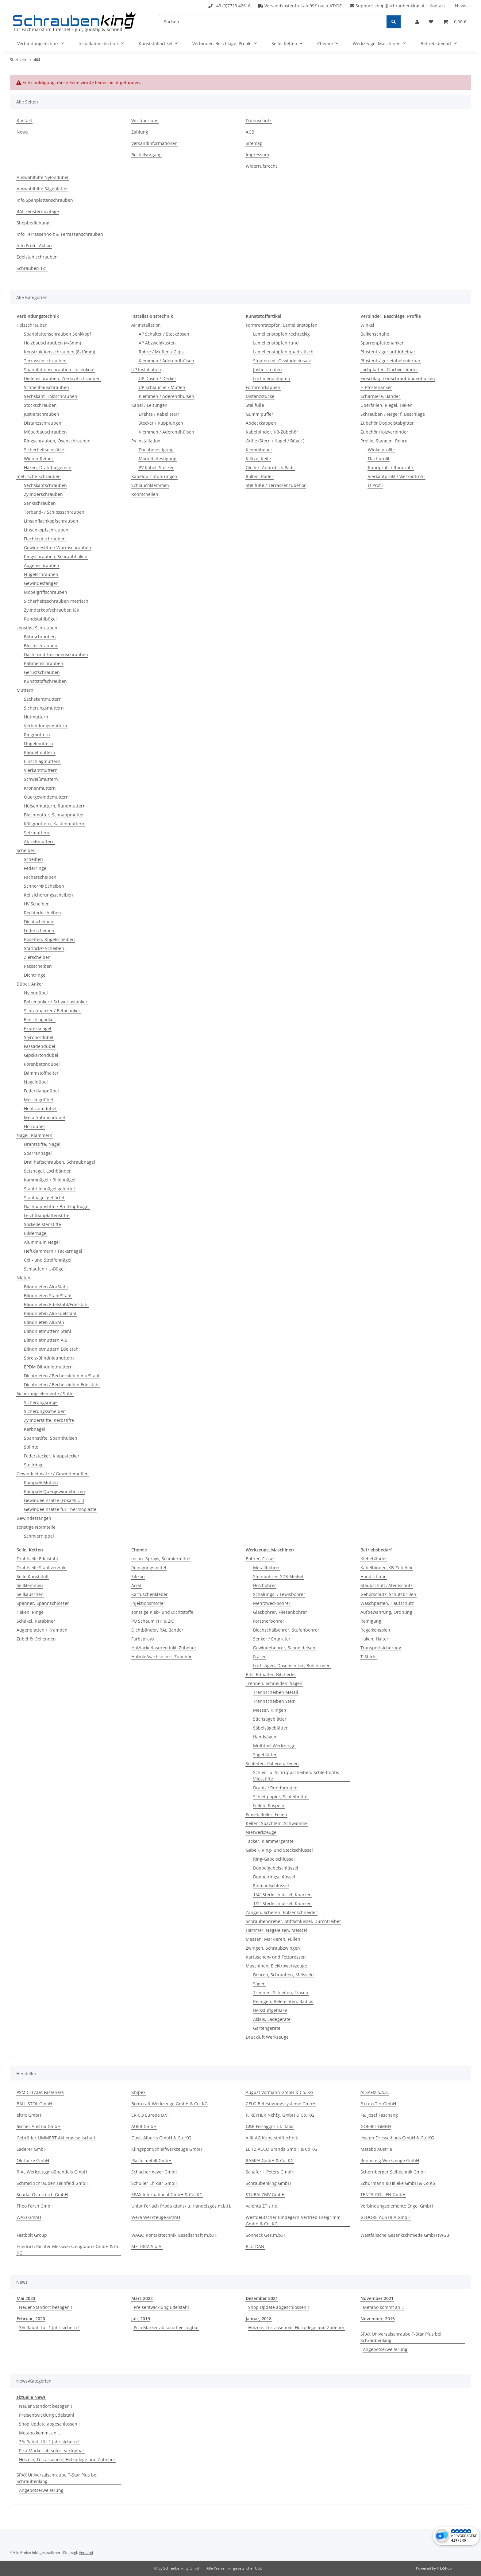 This screenshot has width=481, height=2576. I want to click on Sparrennägel, so click(38, 1153).